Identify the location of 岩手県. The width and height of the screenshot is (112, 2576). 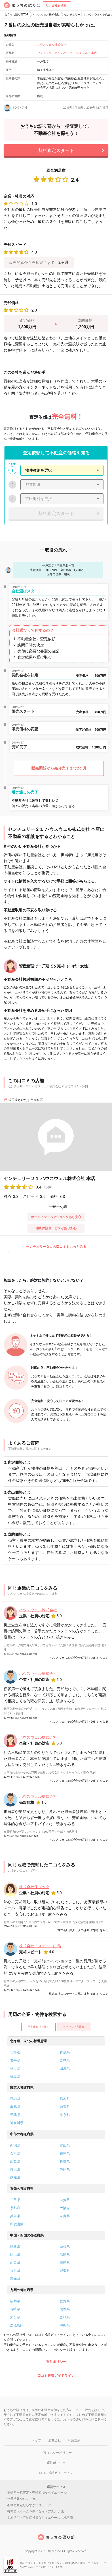
(15, 2060).